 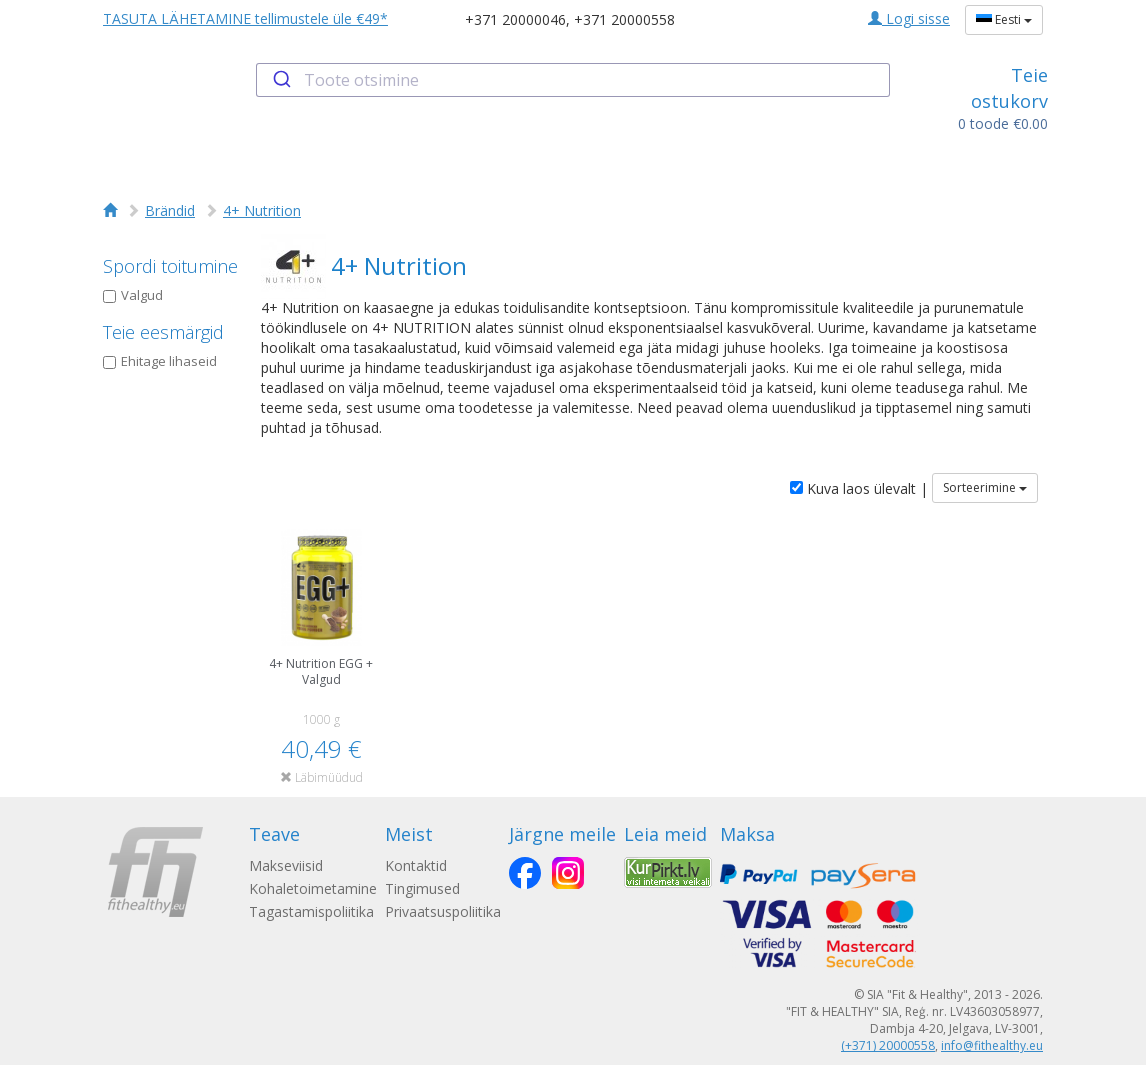 What do you see at coordinates (163, 332) in the screenshot?
I see `Teie eesmärgid` at bounding box center [163, 332].